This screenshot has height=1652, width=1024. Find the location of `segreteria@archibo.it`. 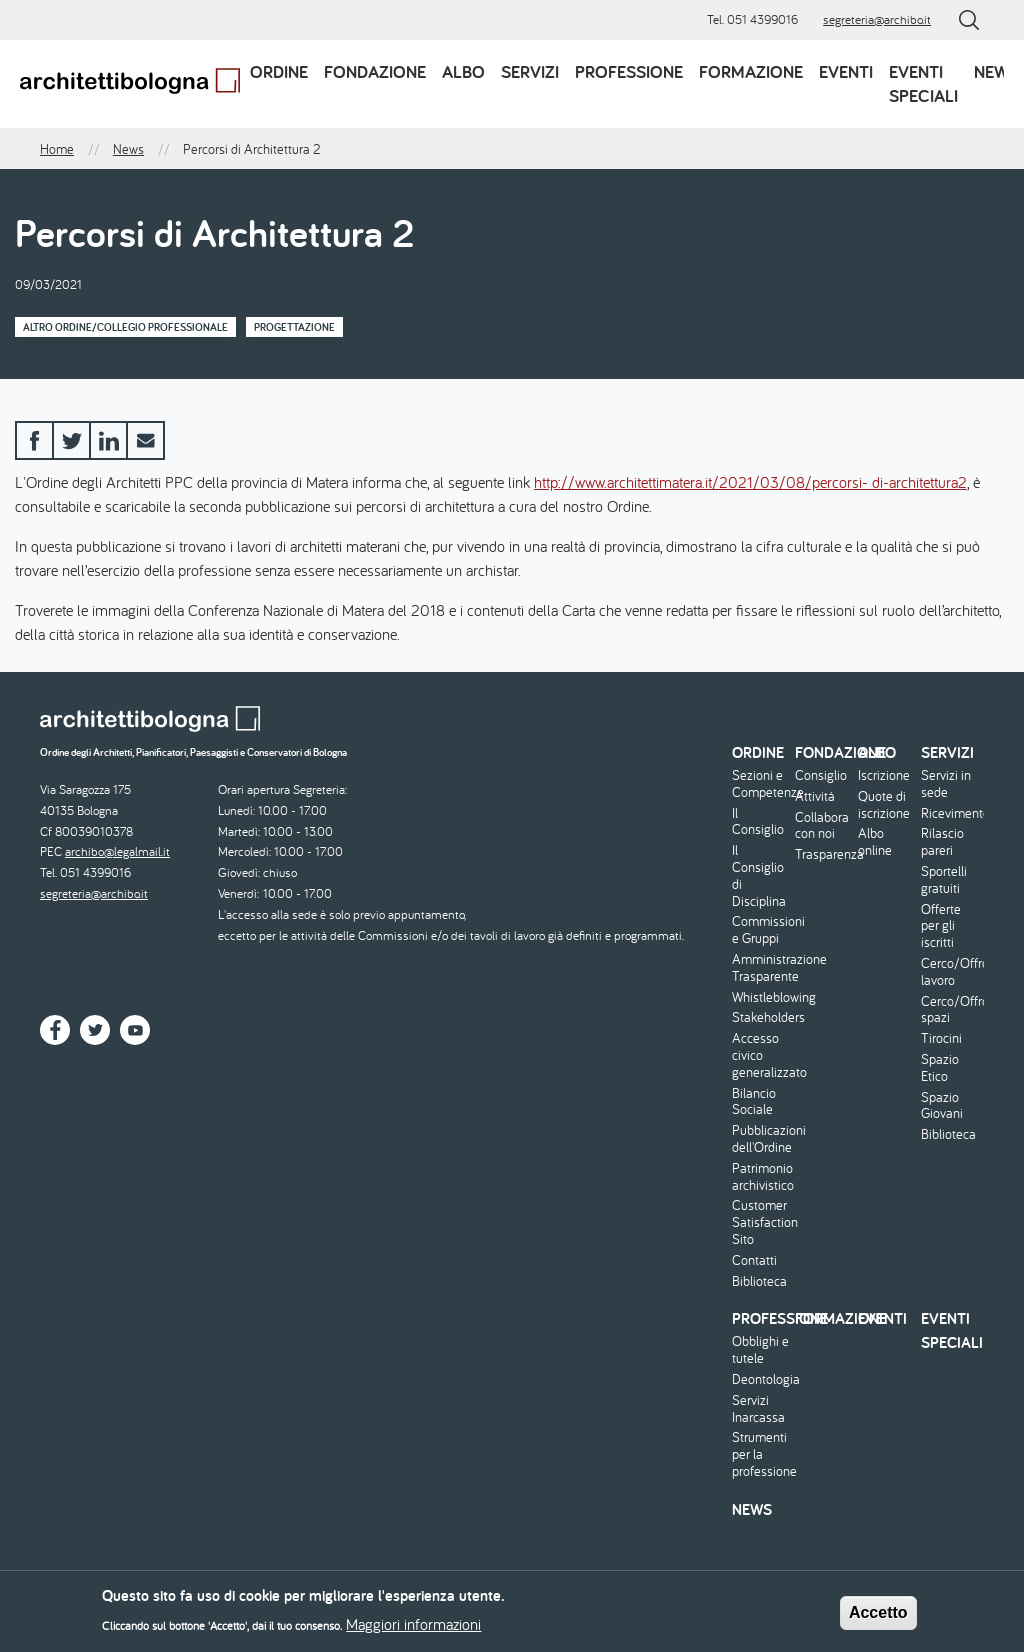

segreteria@archibo.it is located at coordinates (877, 19).